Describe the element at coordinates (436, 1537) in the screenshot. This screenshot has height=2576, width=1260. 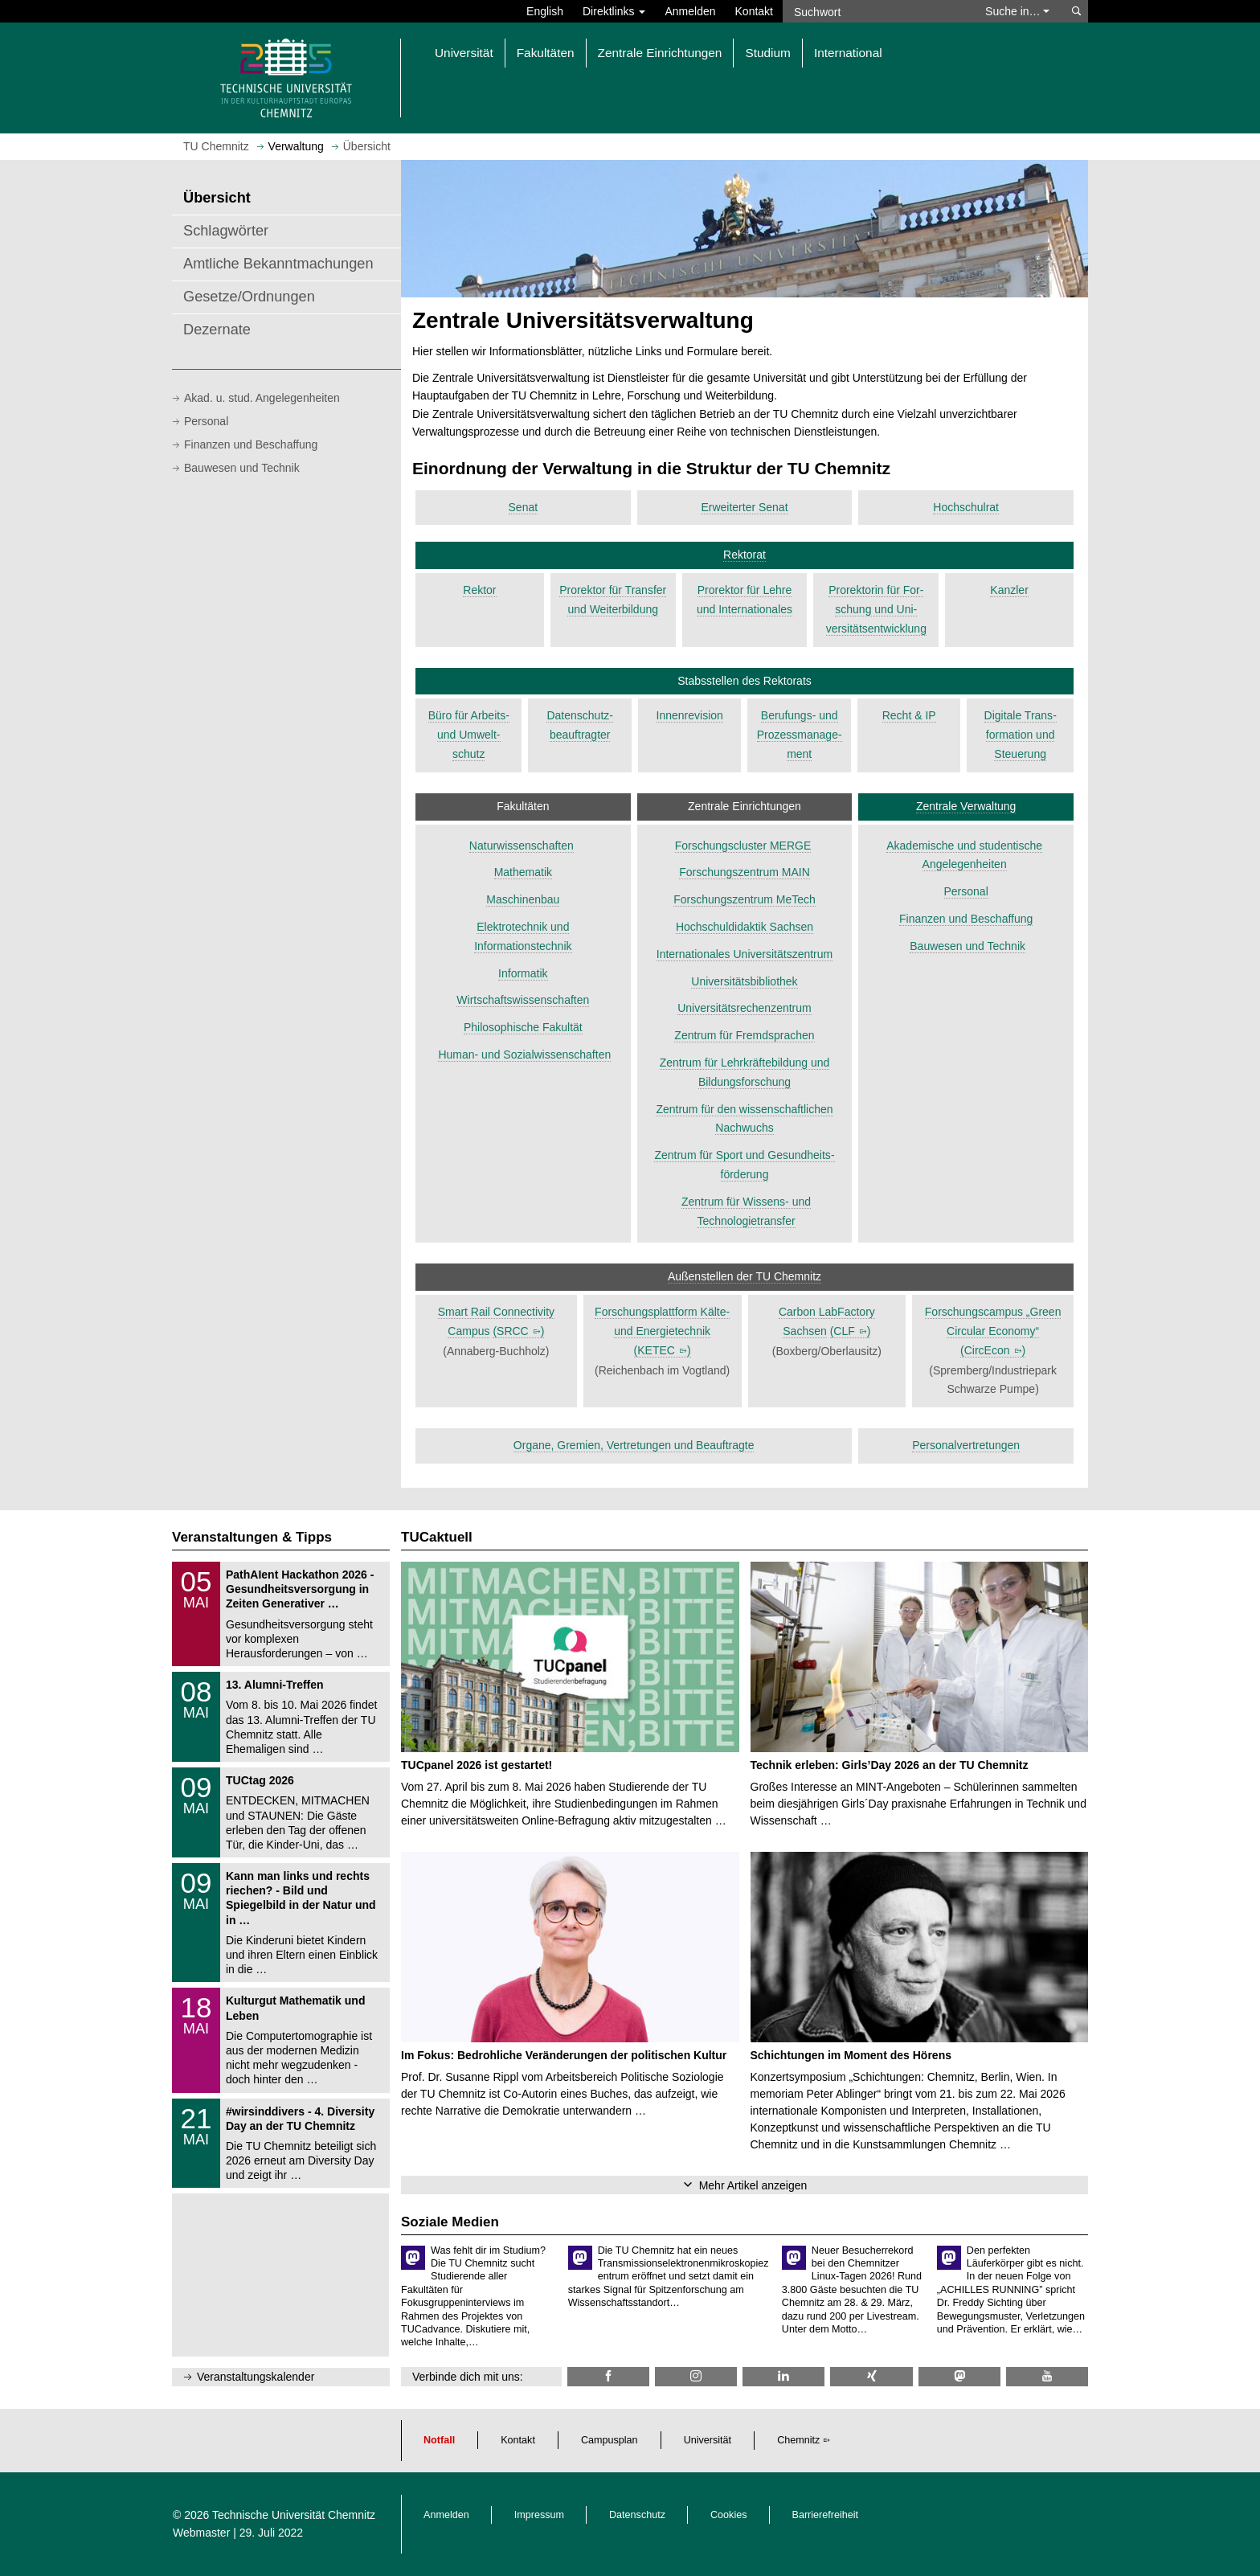
I see `TUCaktuell` at that location.